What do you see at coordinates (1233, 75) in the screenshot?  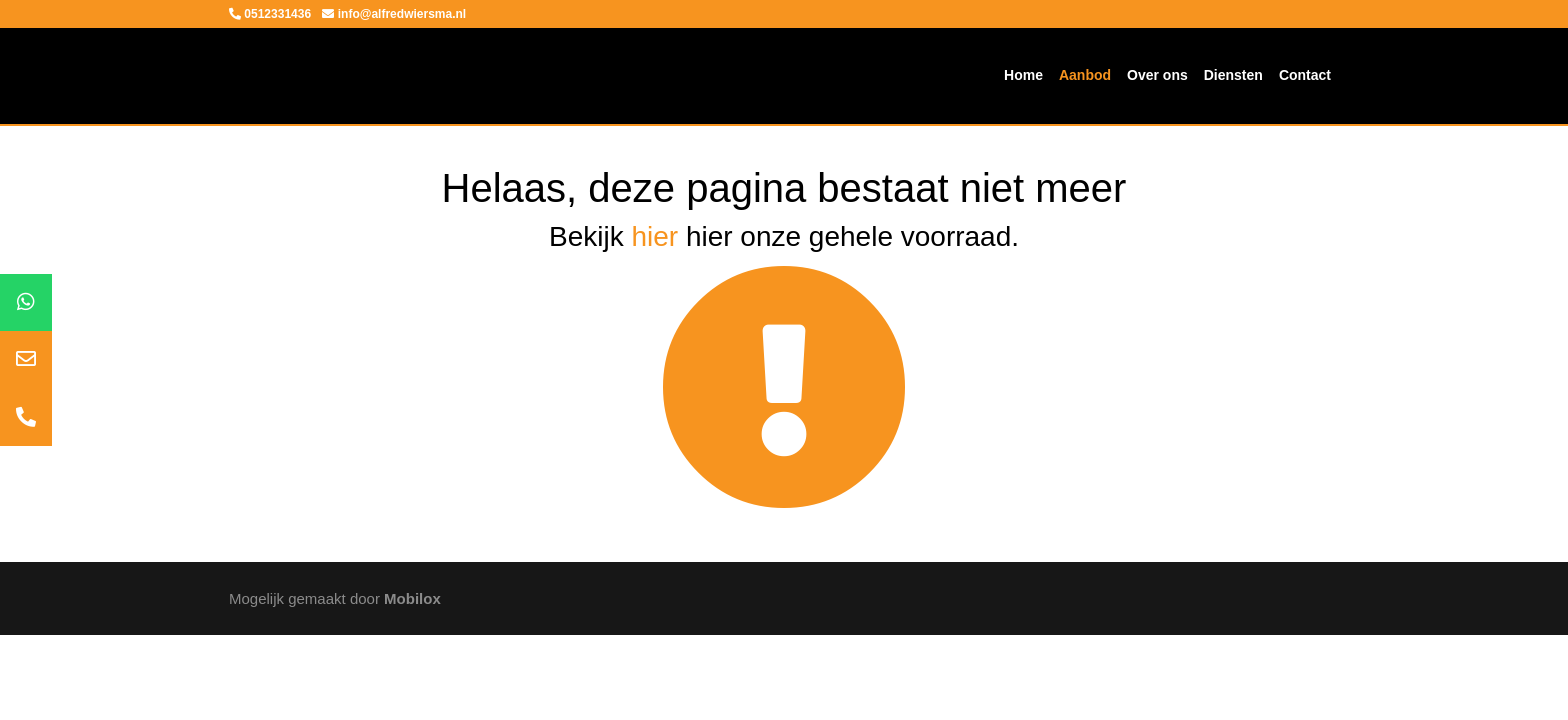 I see `Diensten [button]` at bounding box center [1233, 75].